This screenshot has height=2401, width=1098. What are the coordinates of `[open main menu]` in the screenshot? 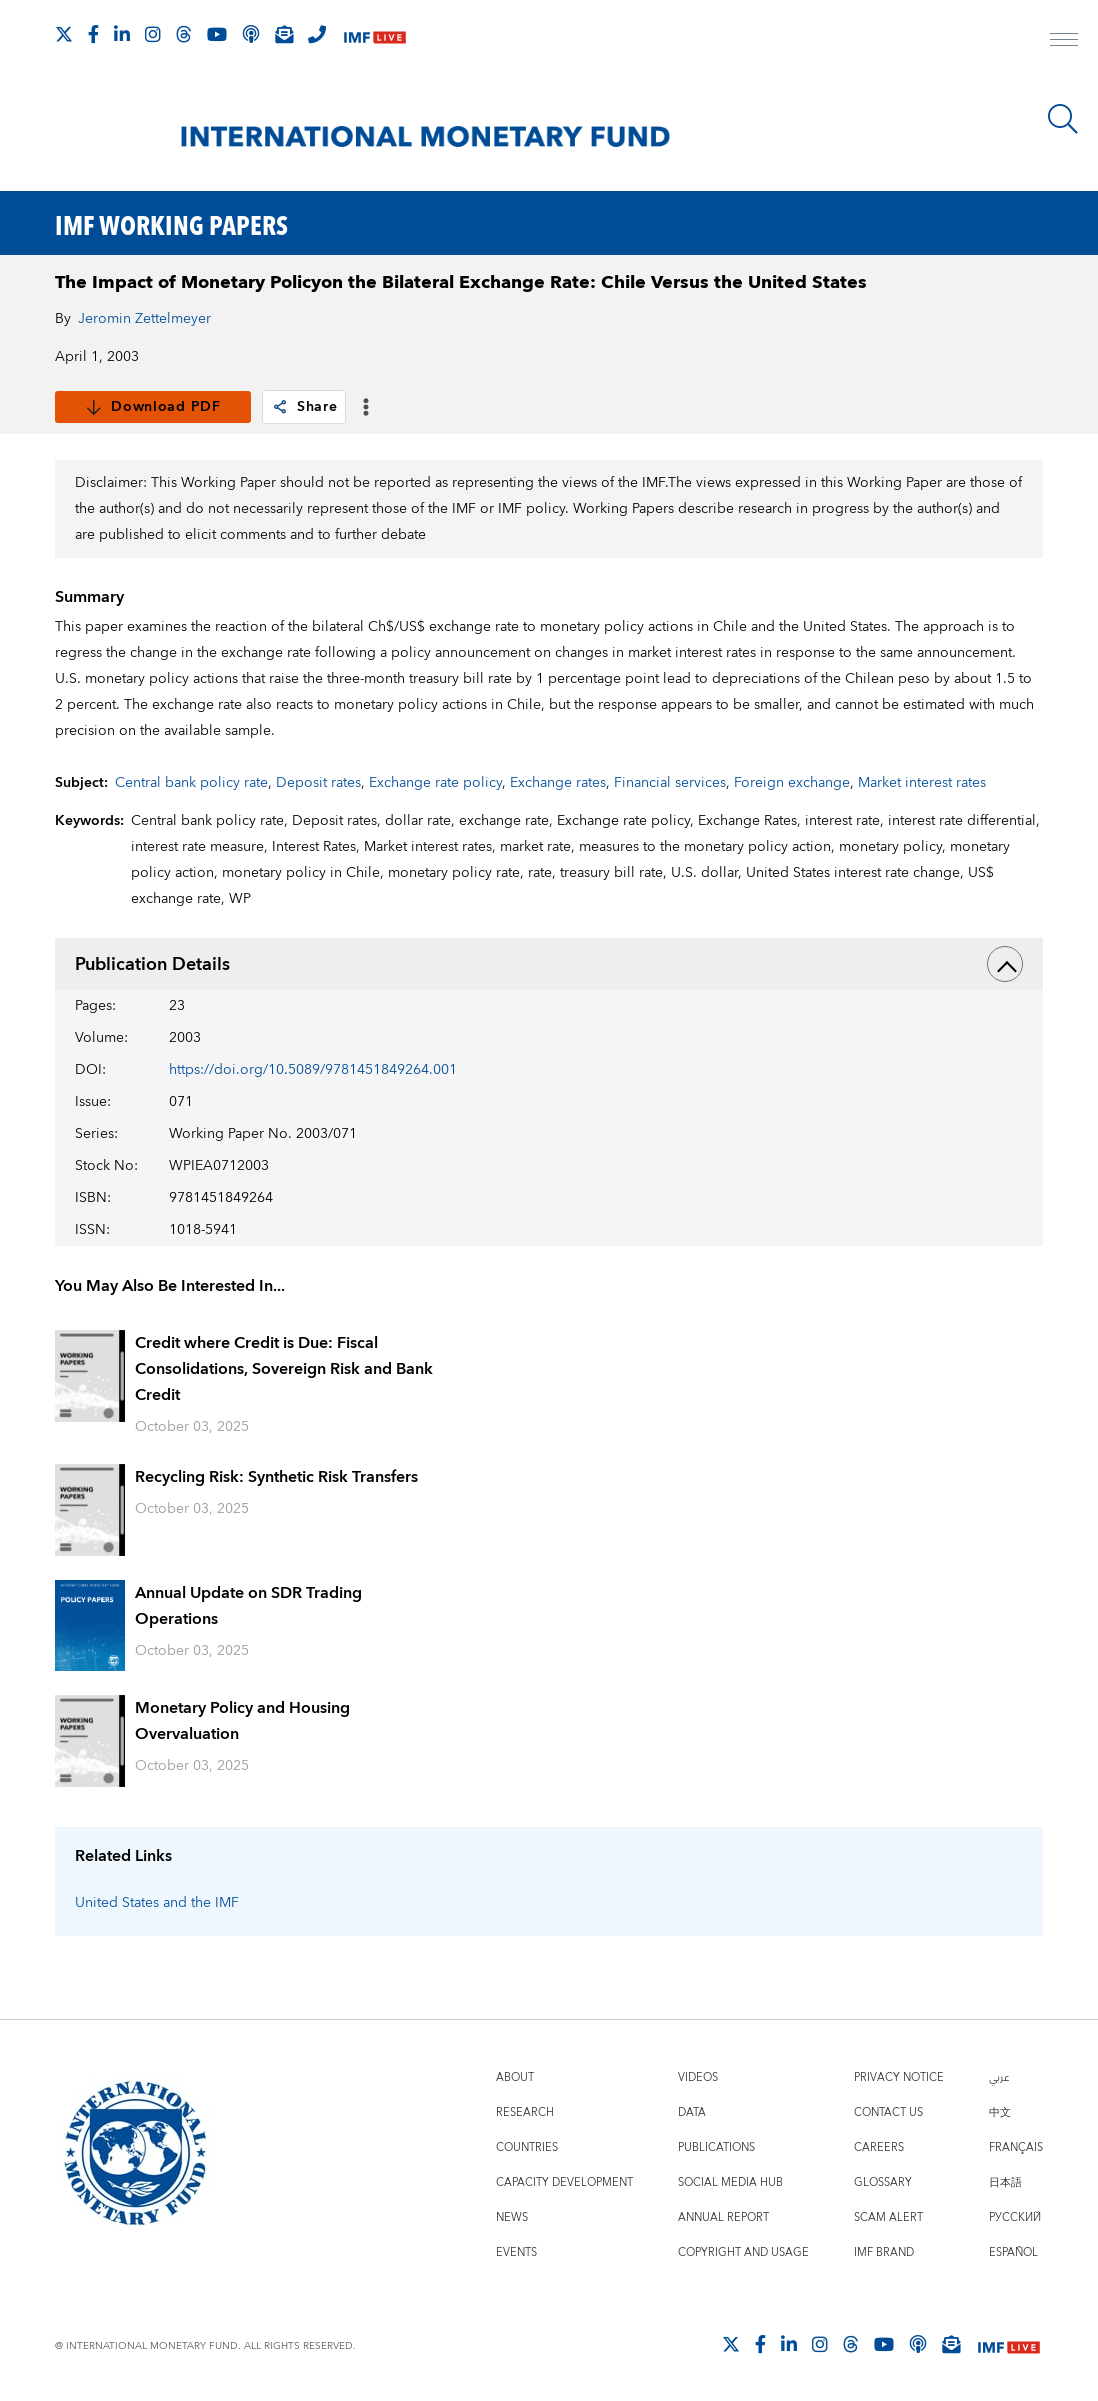 It's located at (1064, 42).